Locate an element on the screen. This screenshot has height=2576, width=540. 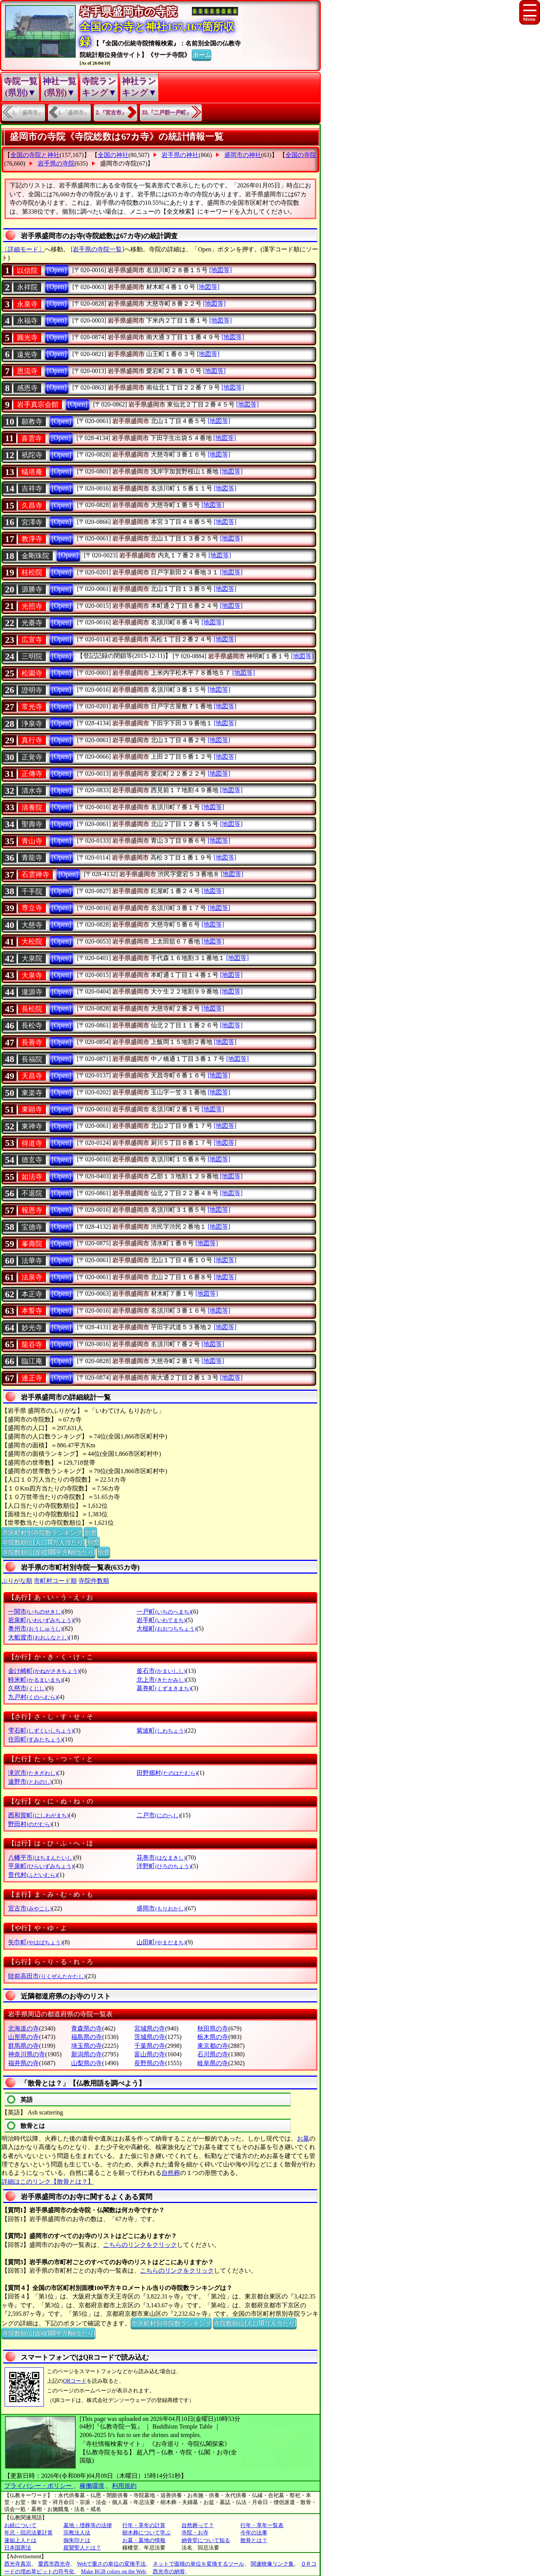
全国の寺院 is located at coordinates (300, 155).